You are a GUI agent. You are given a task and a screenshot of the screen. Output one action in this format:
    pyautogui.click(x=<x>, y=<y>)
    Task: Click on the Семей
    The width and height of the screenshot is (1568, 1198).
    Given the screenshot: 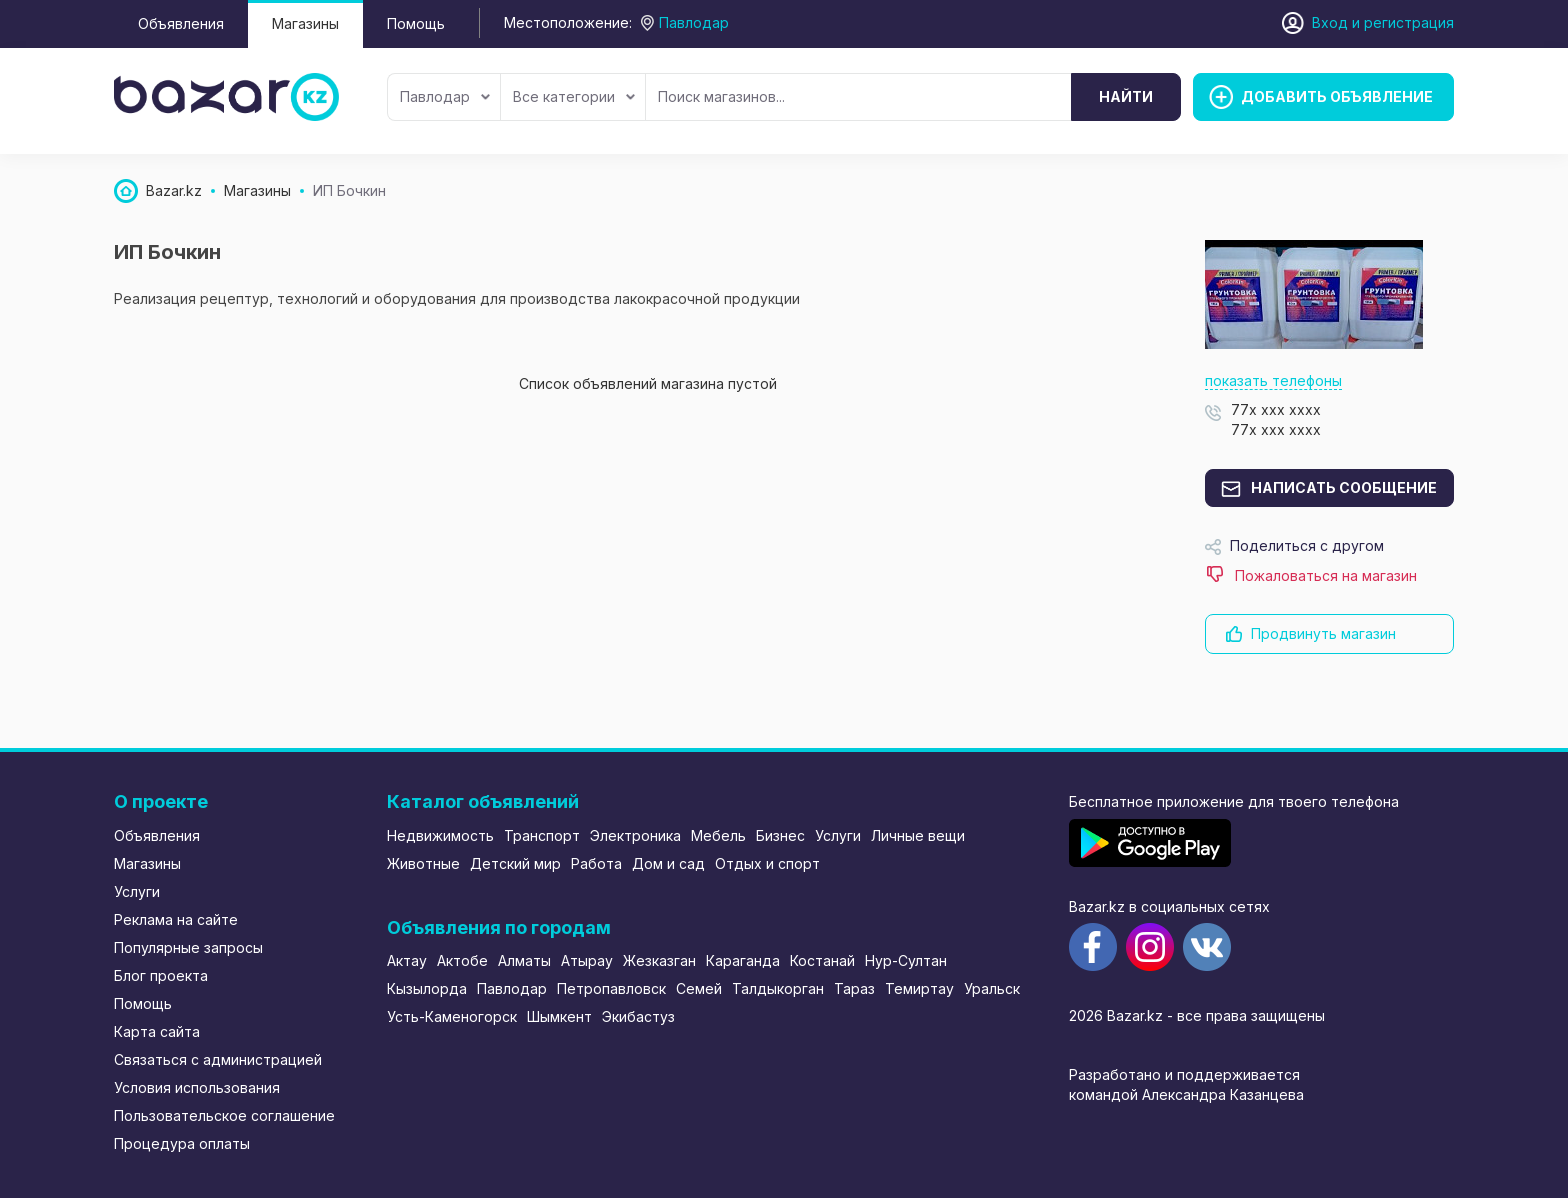 What is the action you would take?
    pyautogui.click(x=699, y=988)
    